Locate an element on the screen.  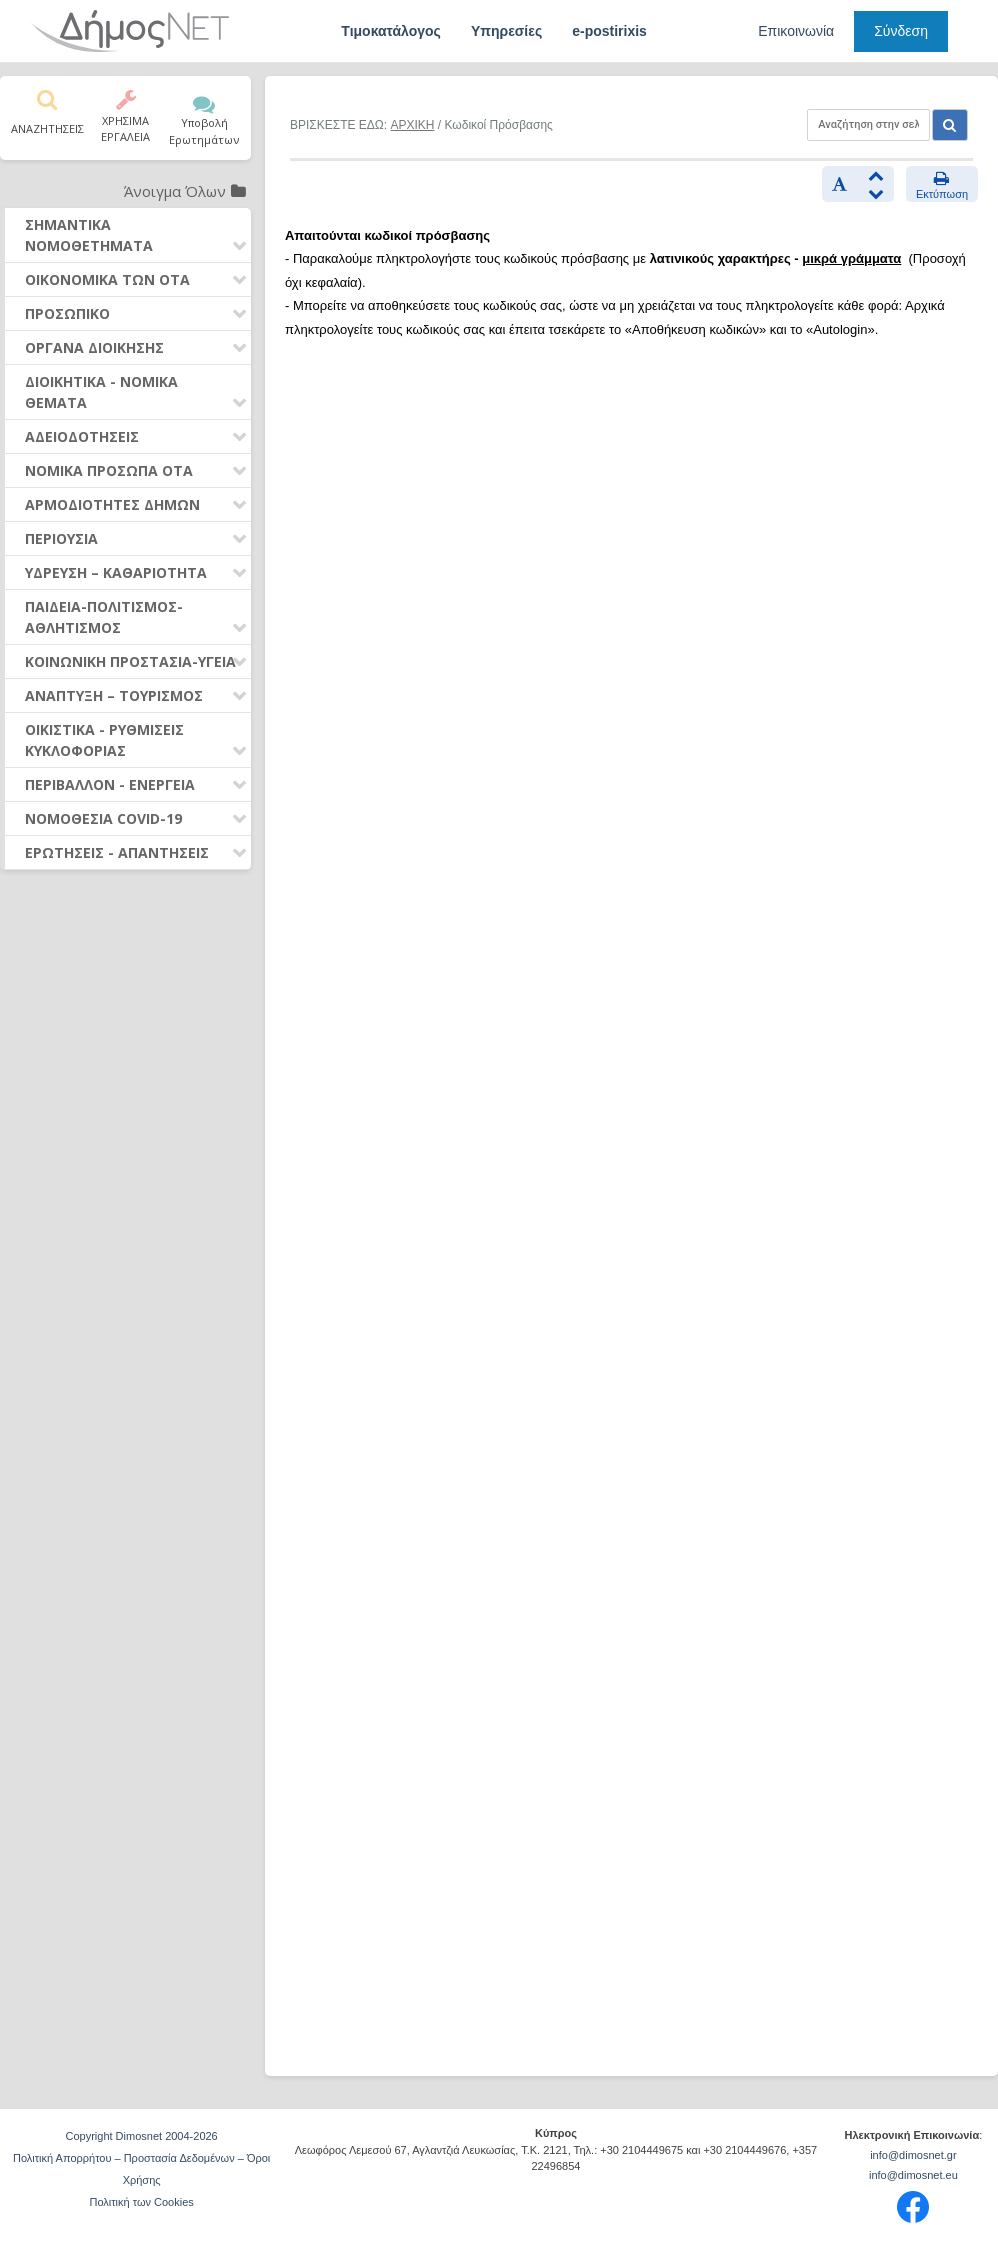
info@dimosnet.eu is located at coordinates (913, 2175).